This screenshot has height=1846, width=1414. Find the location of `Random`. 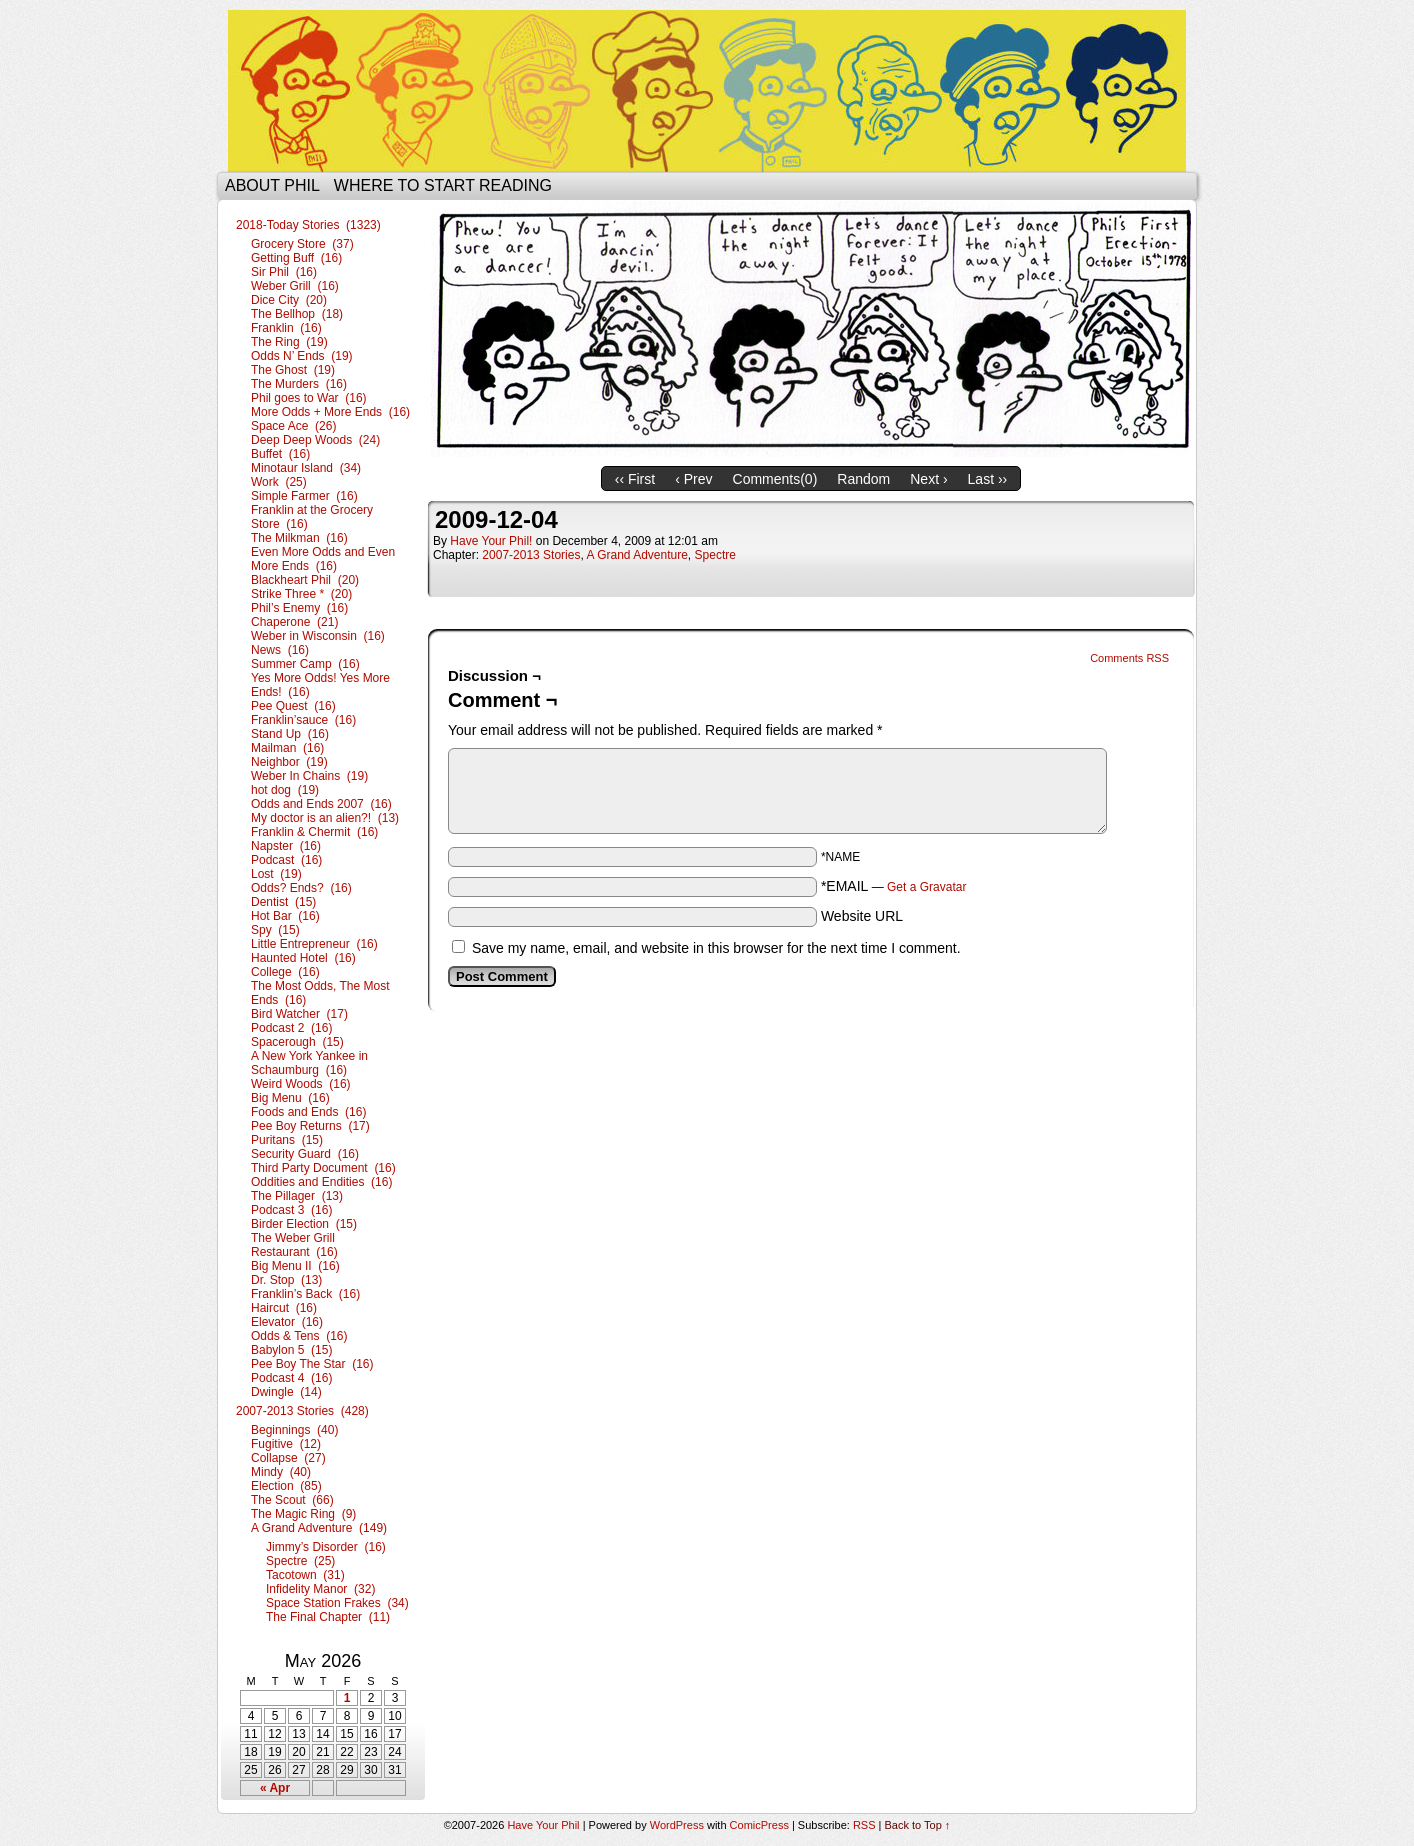

Random is located at coordinates (863, 479).